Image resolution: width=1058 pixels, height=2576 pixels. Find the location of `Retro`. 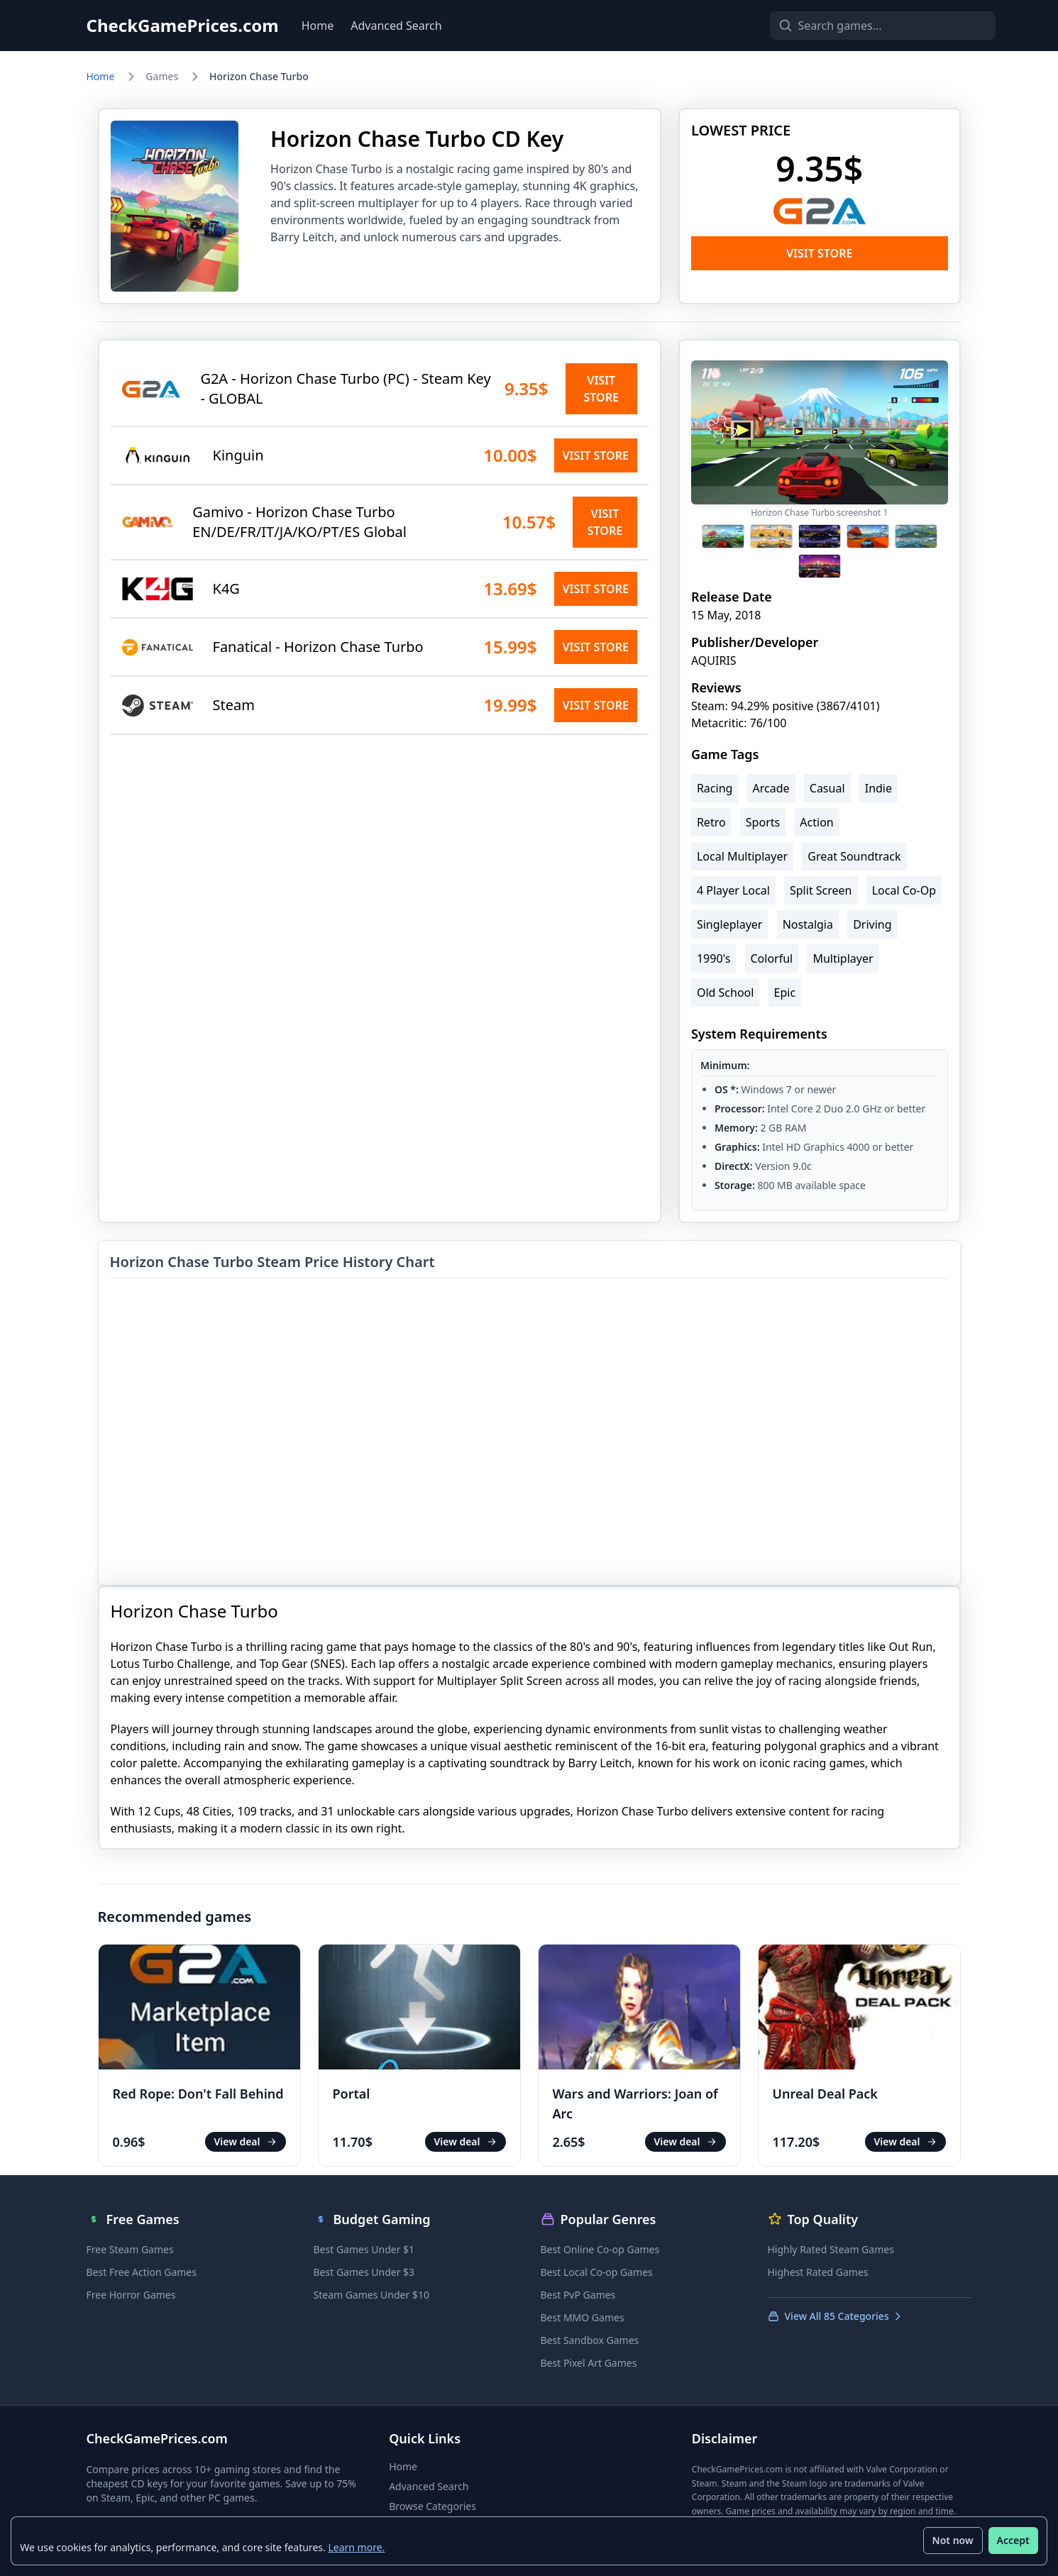

Retro is located at coordinates (711, 822).